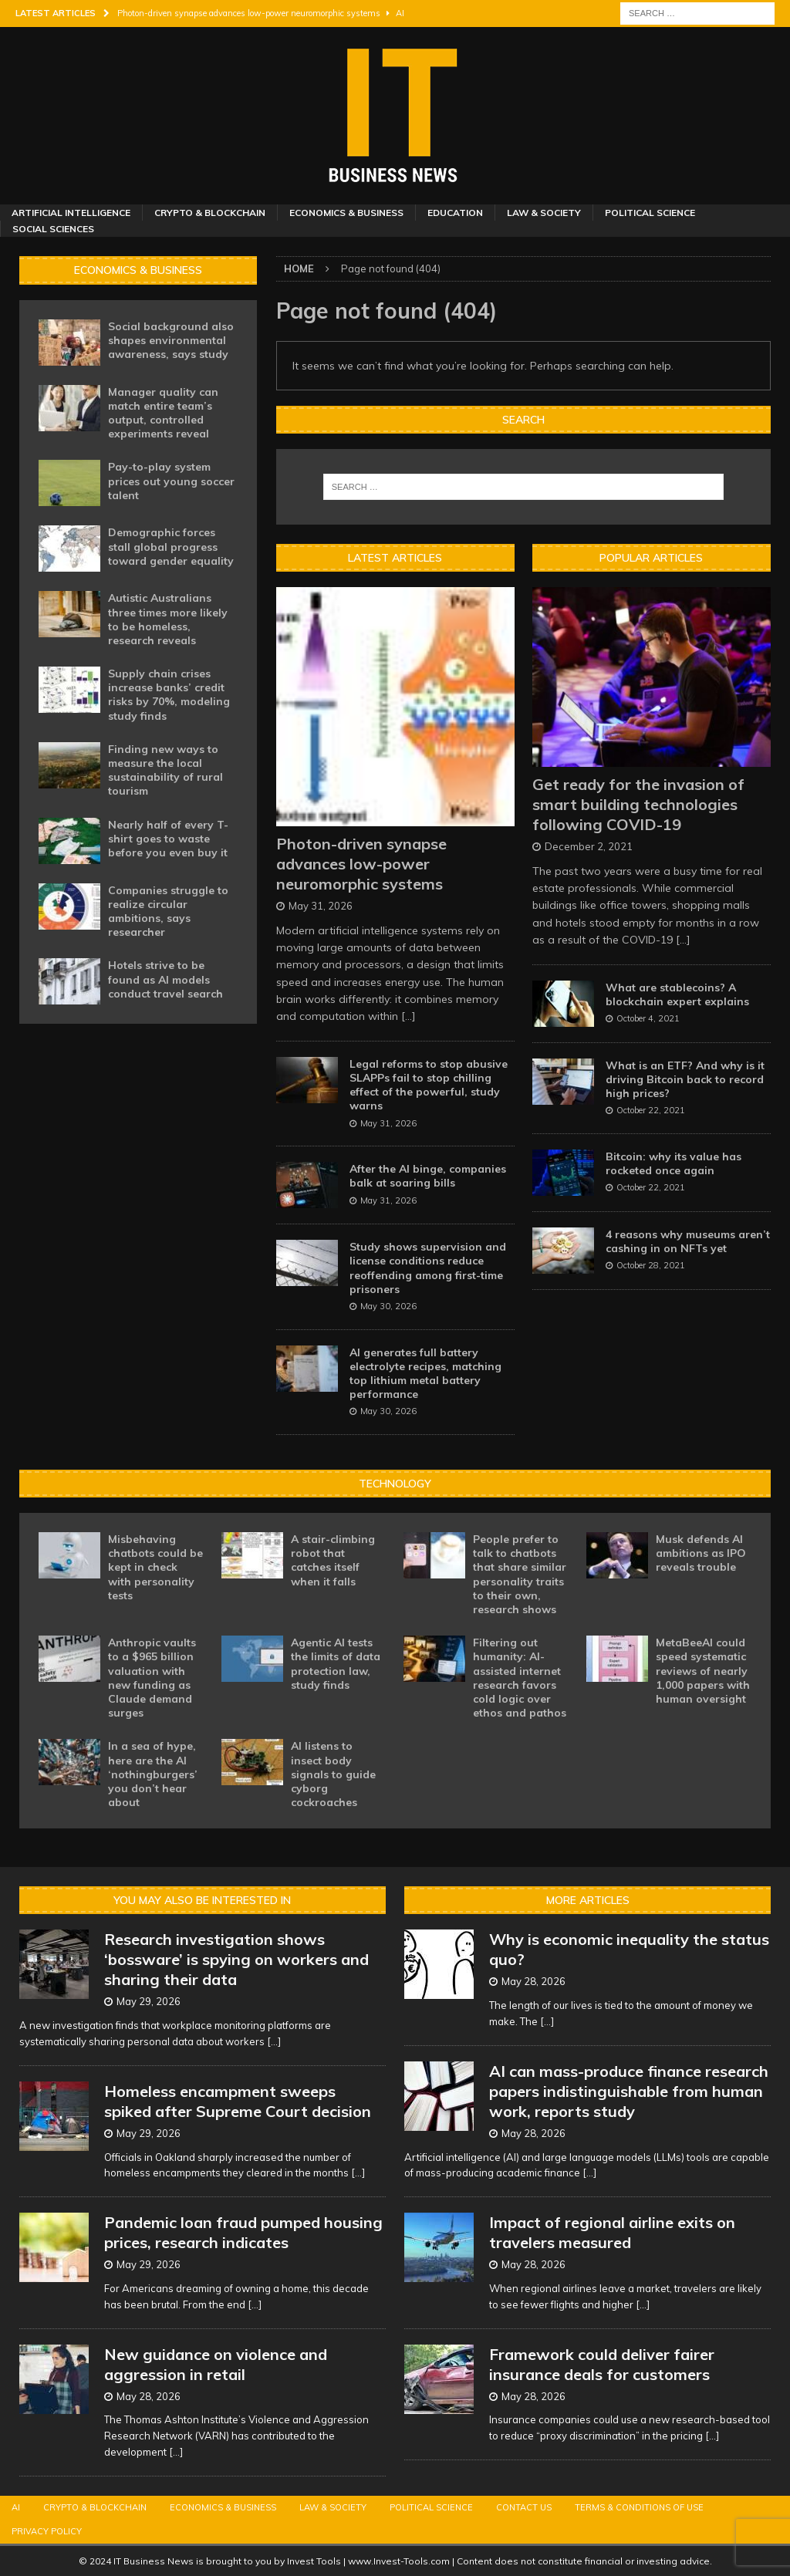 Image resolution: width=790 pixels, height=2576 pixels. What do you see at coordinates (427, 1176) in the screenshot?
I see `After the AI binge, companies balk at soaring bills` at bounding box center [427, 1176].